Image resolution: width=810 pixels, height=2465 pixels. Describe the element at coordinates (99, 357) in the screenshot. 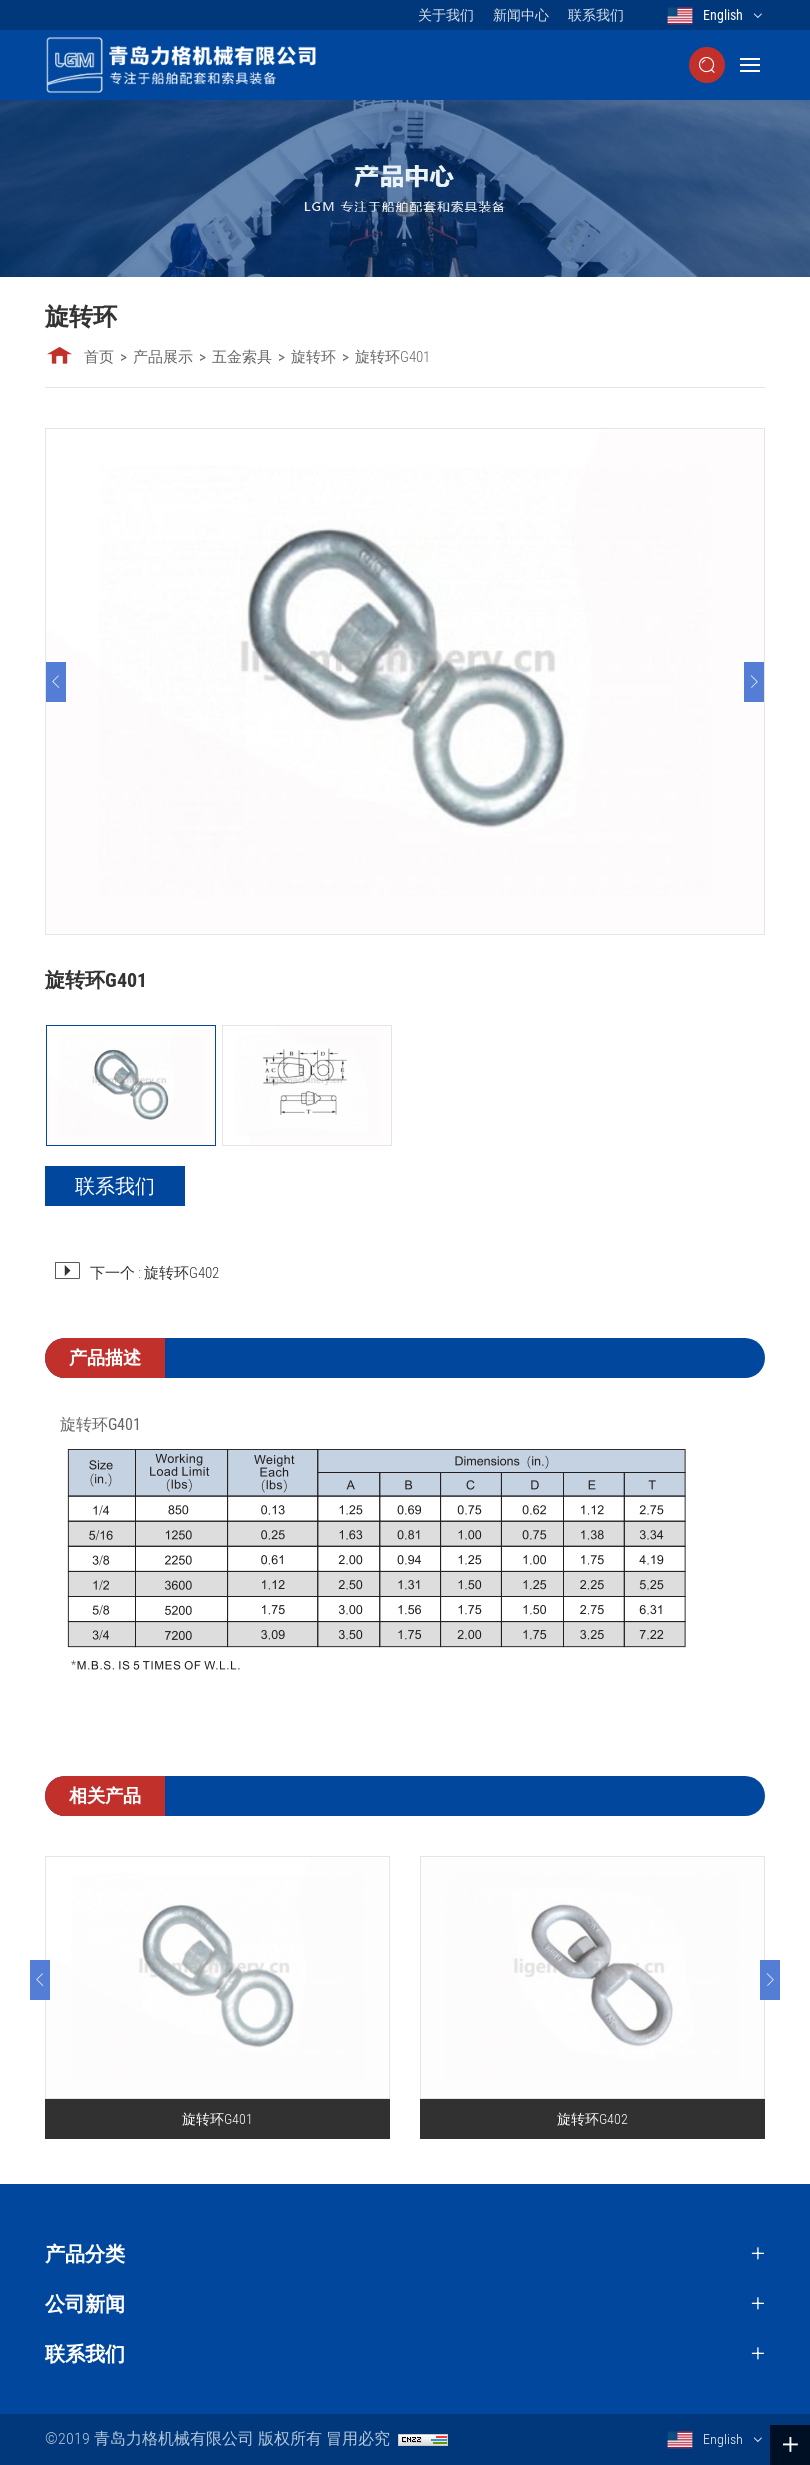

I see `首页` at that location.